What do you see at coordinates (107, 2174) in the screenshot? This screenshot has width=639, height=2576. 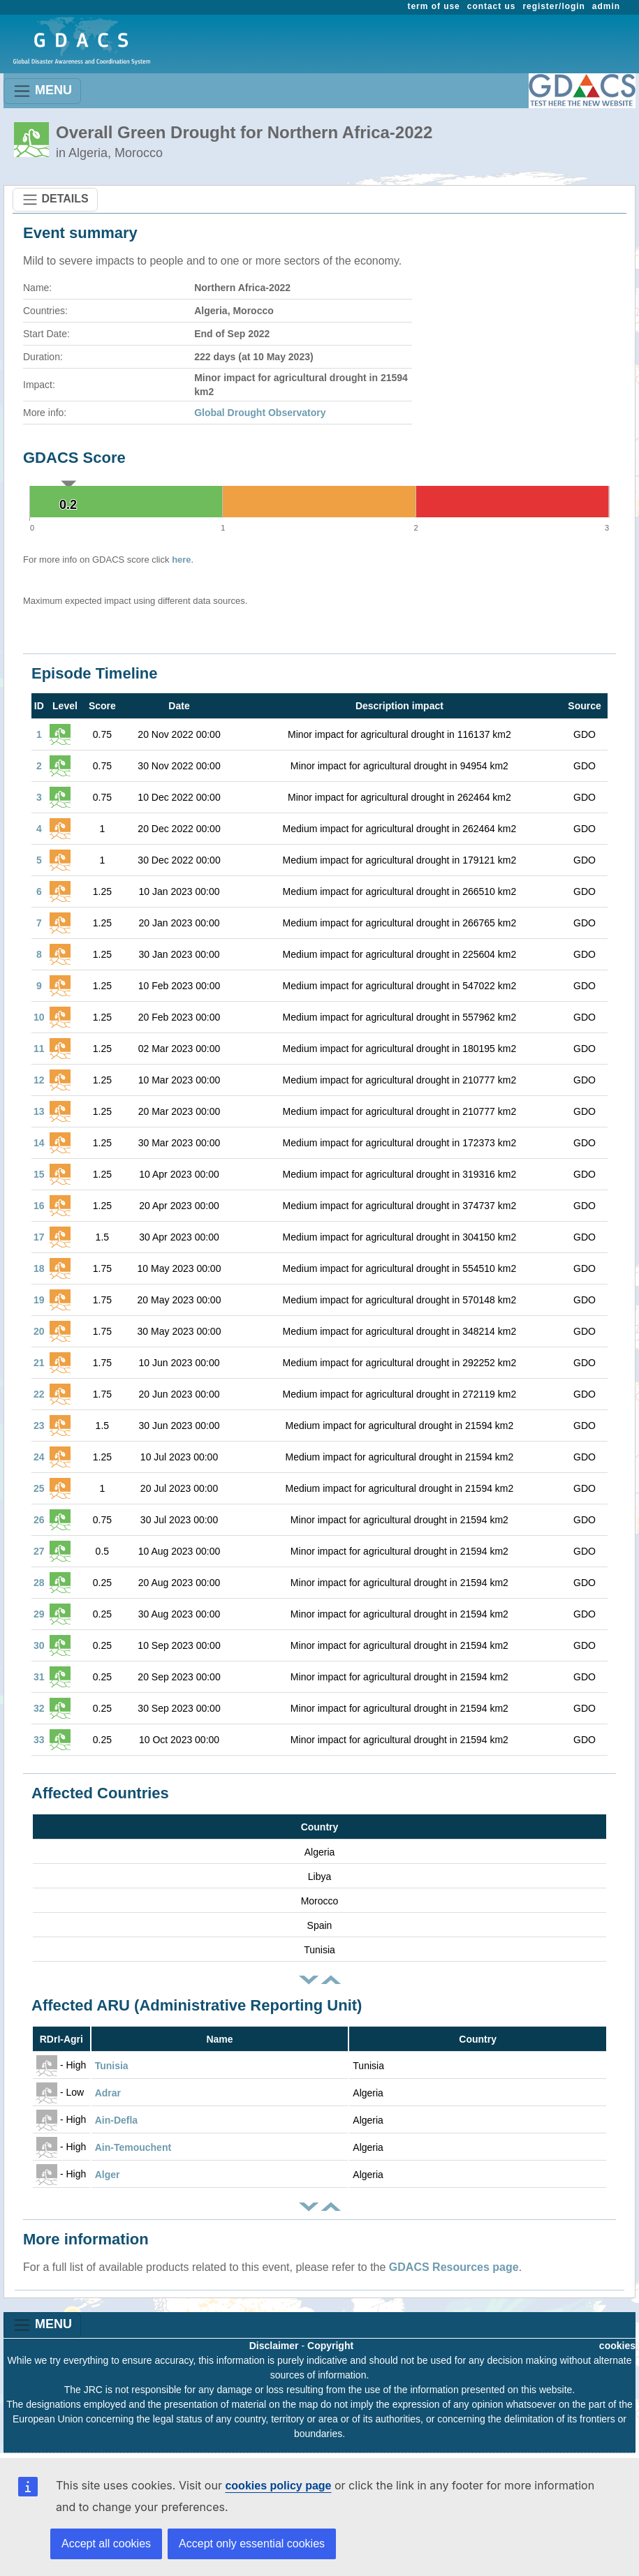 I see `Alger` at bounding box center [107, 2174].